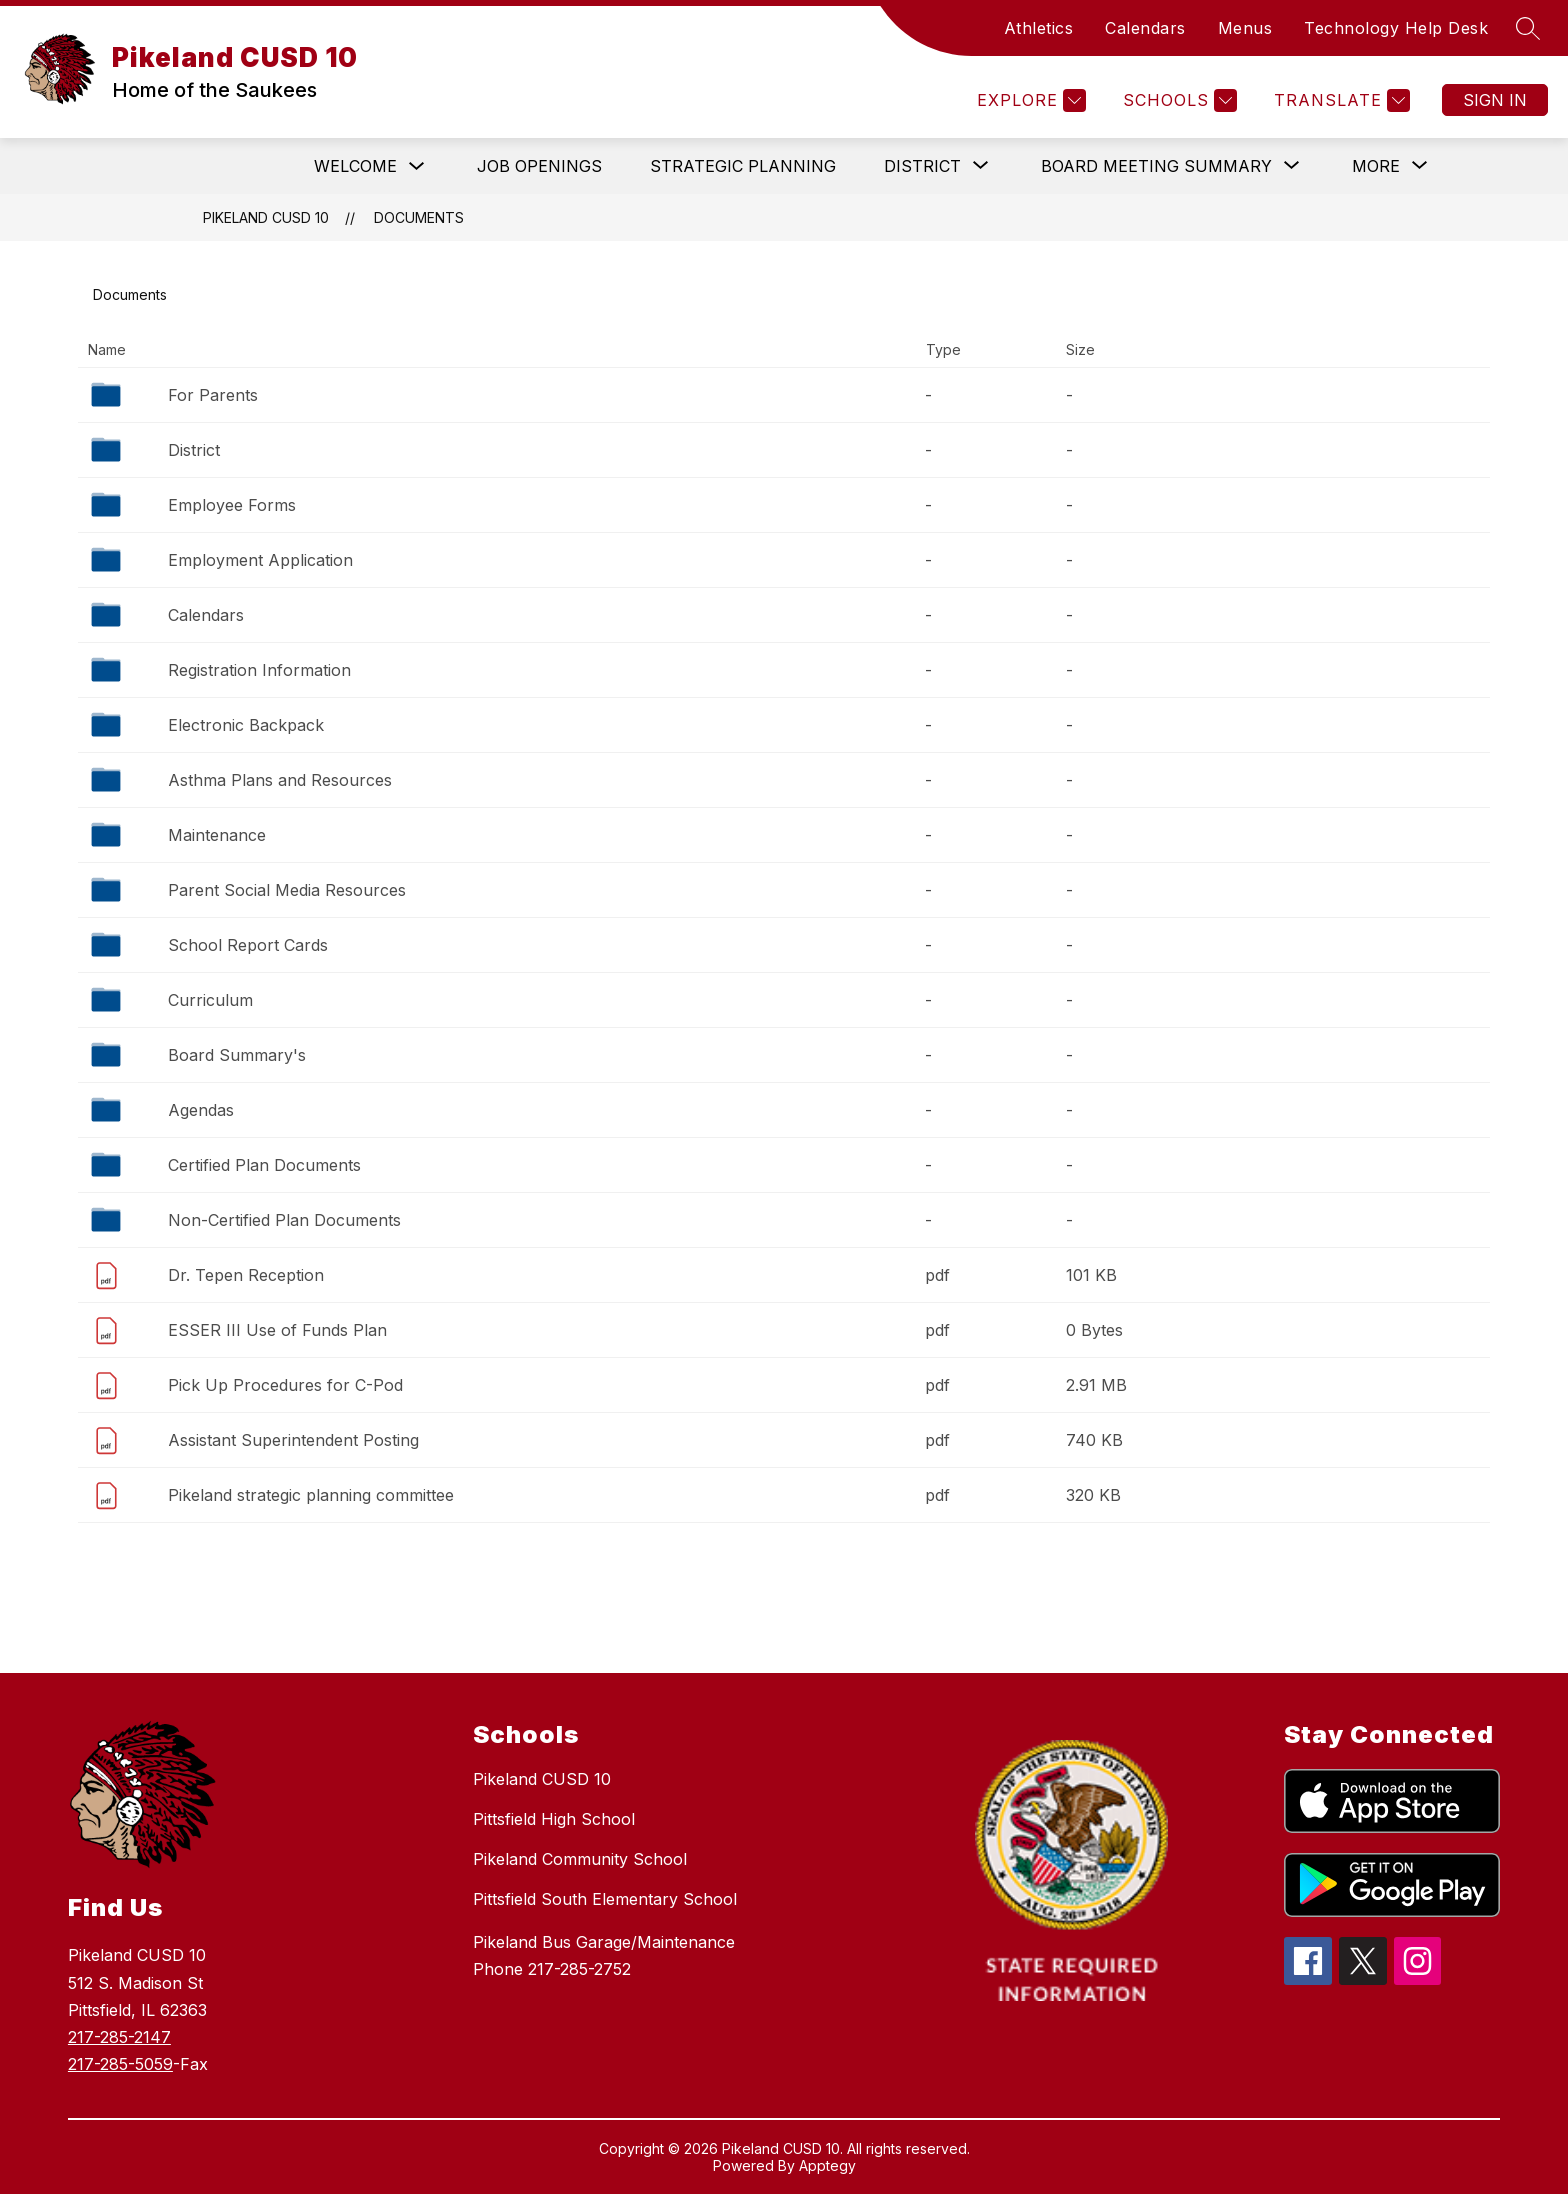 The image size is (1568, 2194). What do you see at coordinates (1039, 28) in the screenshot?
I see `Athletics` at bounding box center [1039, 28].